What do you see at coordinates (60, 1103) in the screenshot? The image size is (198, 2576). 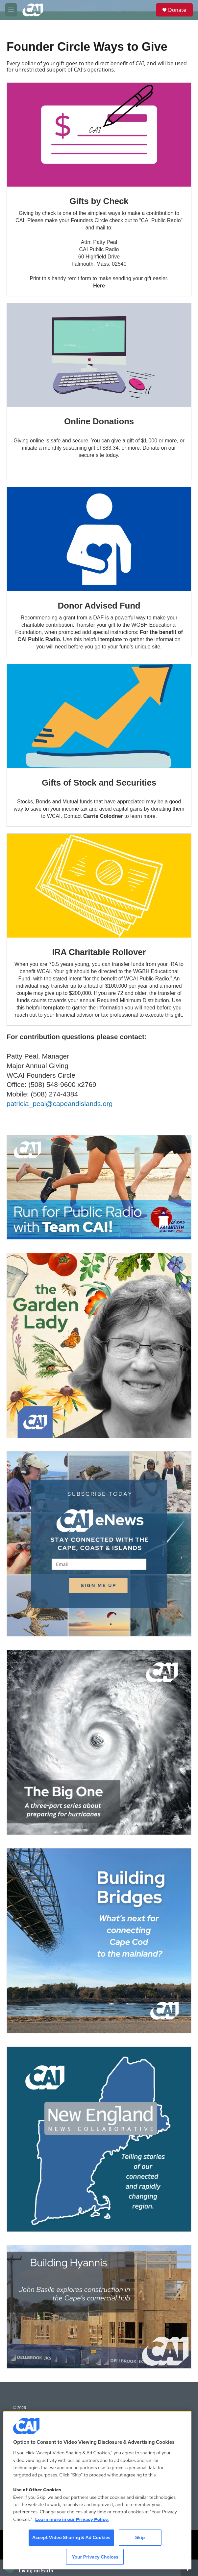 I see `patricia_peal@capeandislands.org` at bounding box center [60, 1103].